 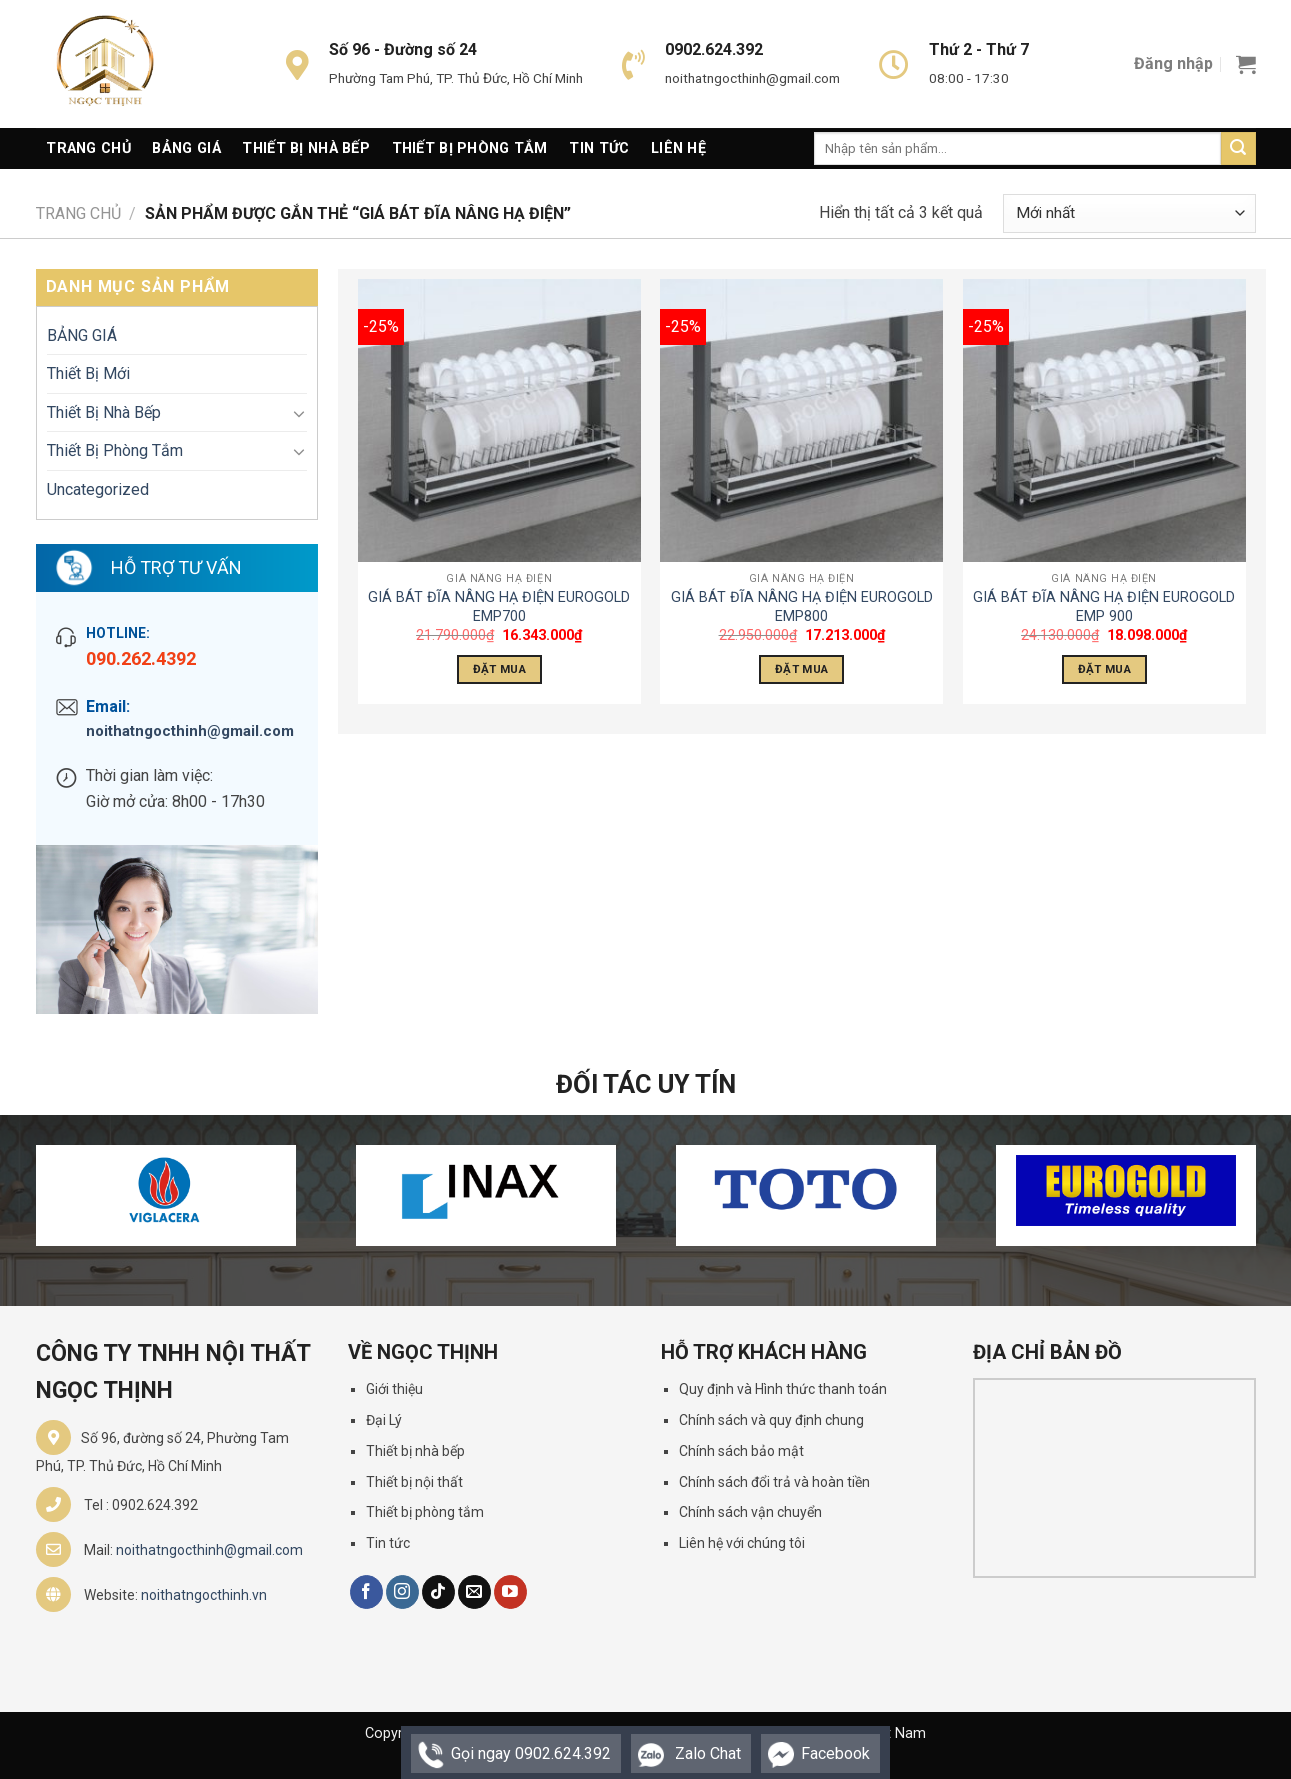 What do you see at coordinates (1104, 669) in the screenshot?
I see `Đặt Mua [Thêm “GIÁ BÁT ĐĨA NÂNG HẠ ĐIỆN EUROGOLD EMP 900” vào giỏ hàng]` at bounding box center [1104, 669].